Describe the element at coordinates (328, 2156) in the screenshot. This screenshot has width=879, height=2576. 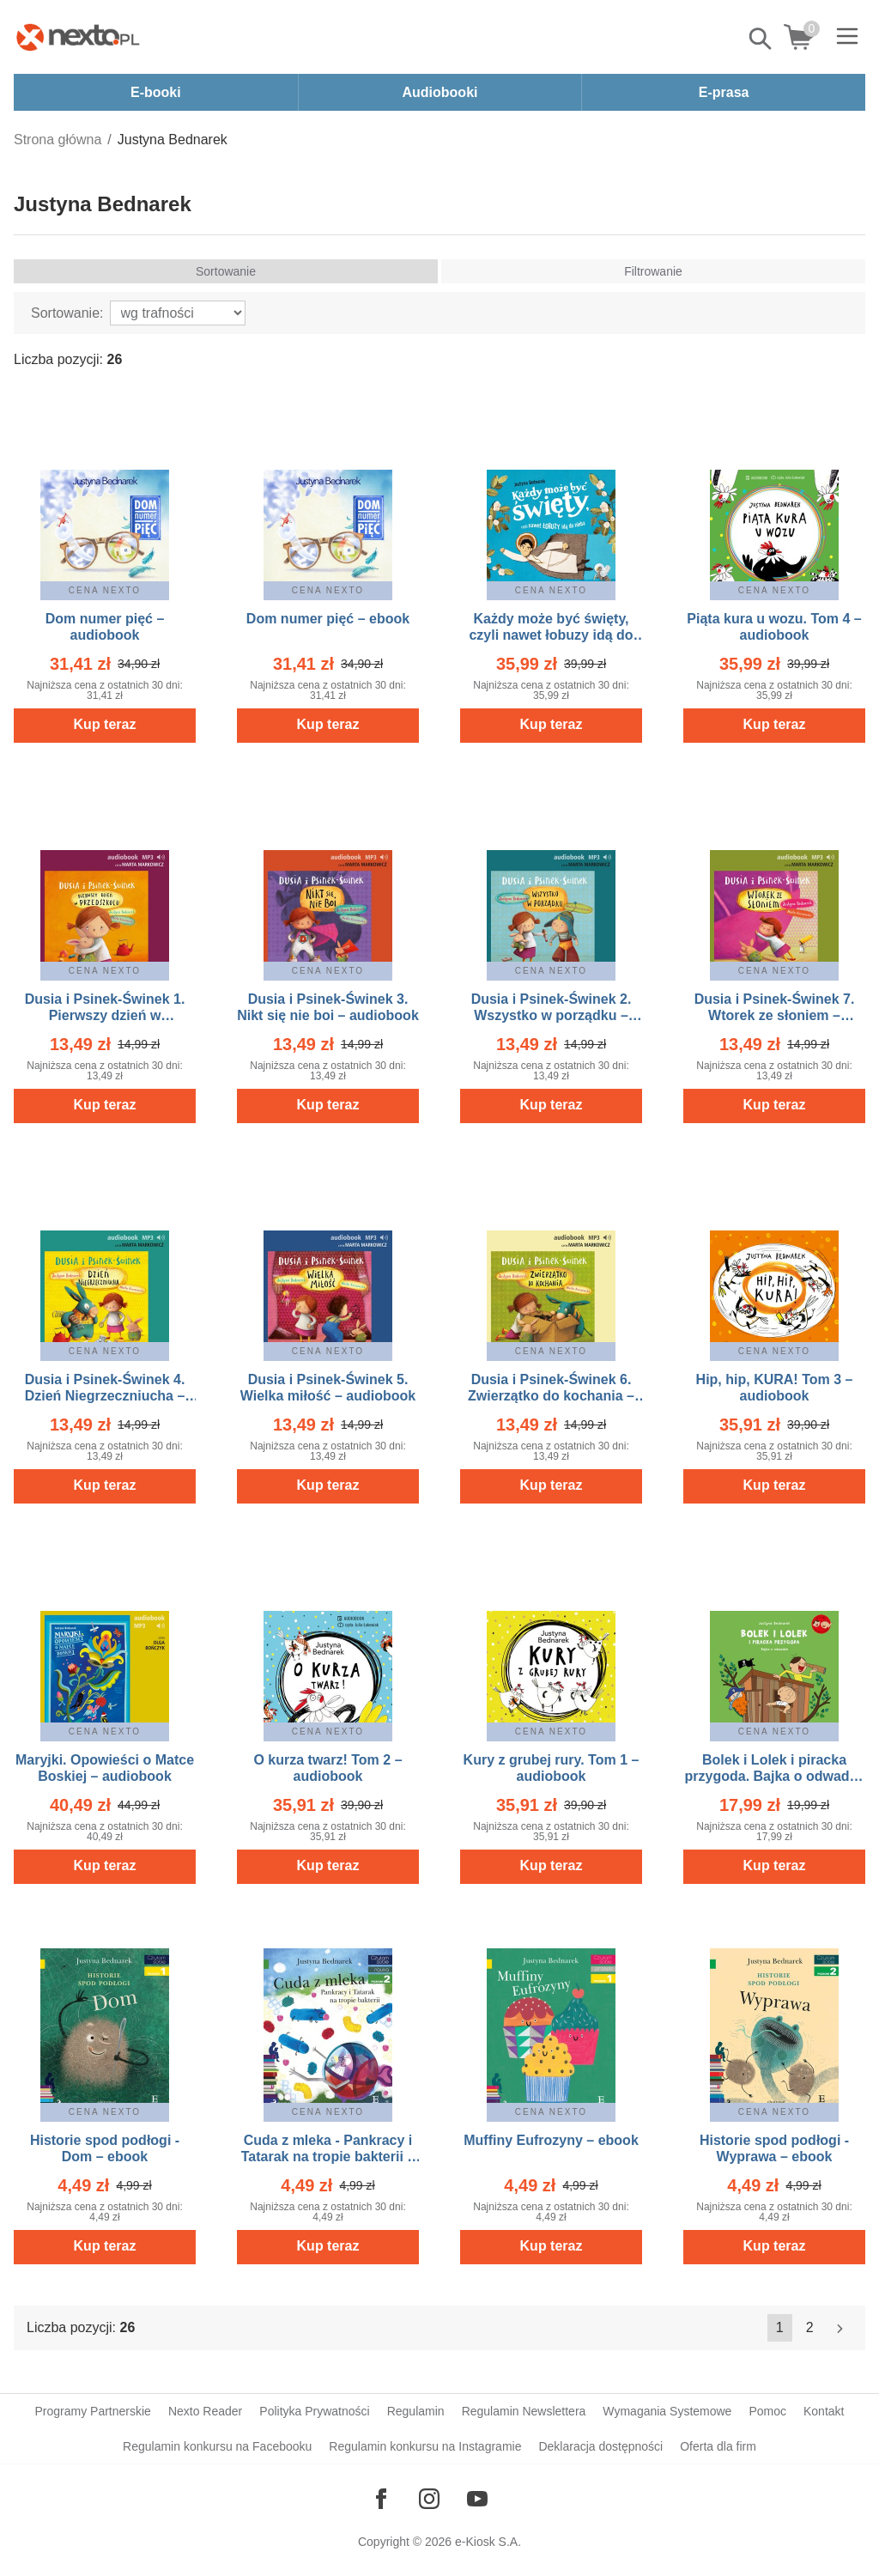
I see `Cuda z mleka - Pankracy i Tatarak na tropie bakterii – ebook` at that location.